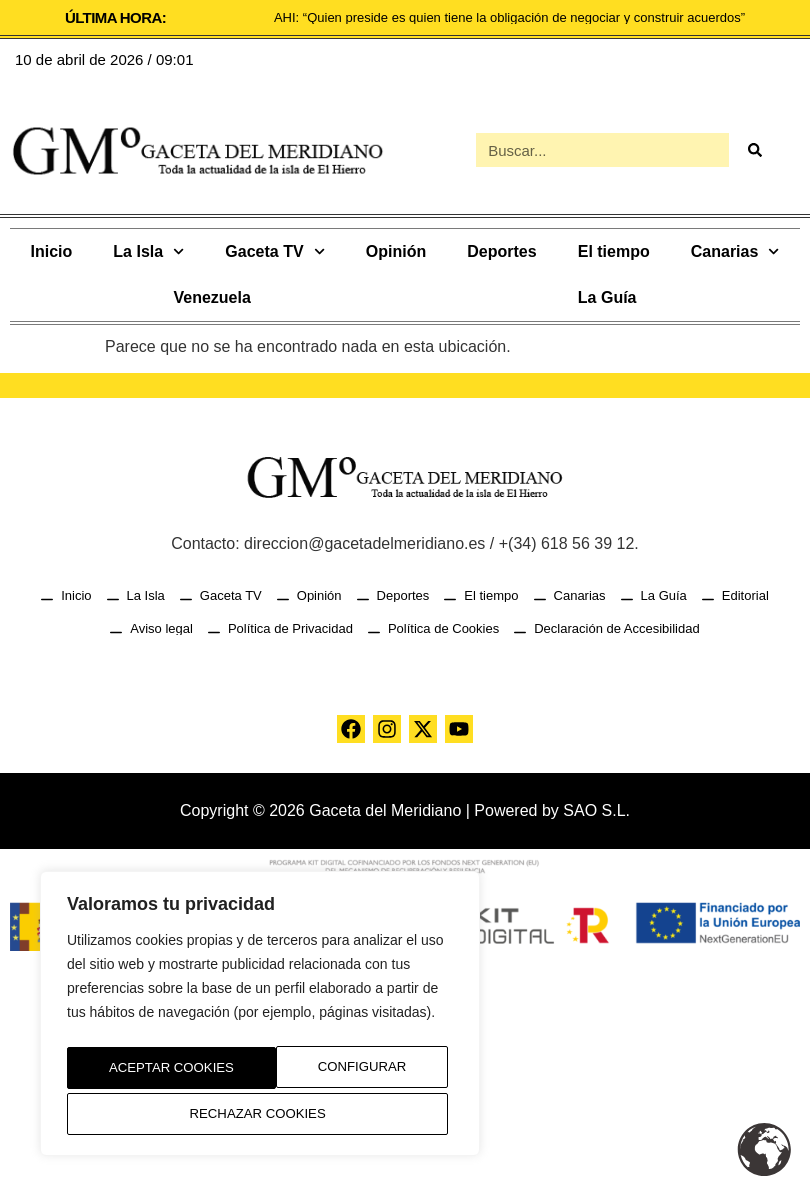 The height and width of the screenshot is (1196, 810). Describe the element at coordinates (509, 17) in the screenshot. I see `AHI: “Quien preside es quien tiene la obligación de negociar y construir acuerdos”` at that location.